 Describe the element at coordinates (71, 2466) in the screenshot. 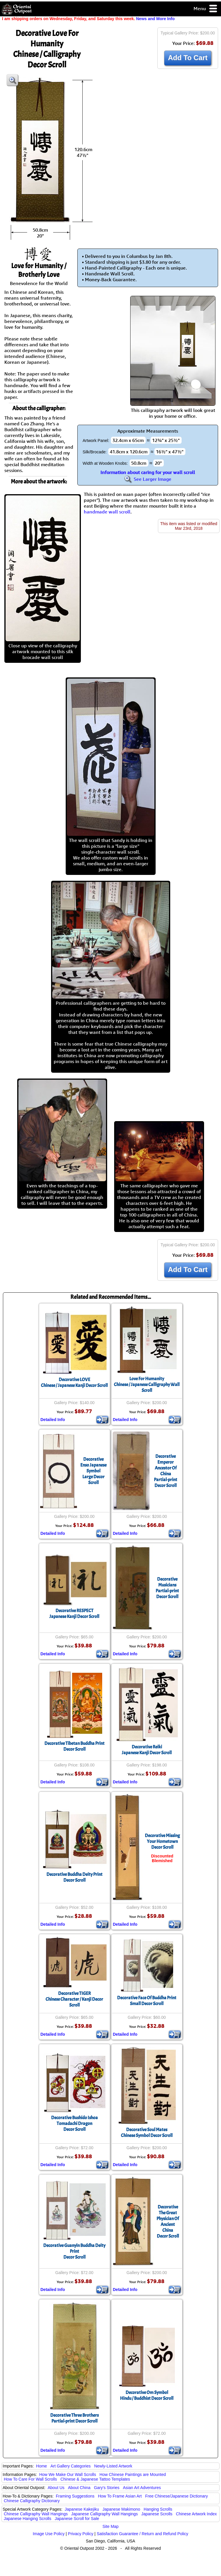

I see `Art Gallery Categories` at that location.